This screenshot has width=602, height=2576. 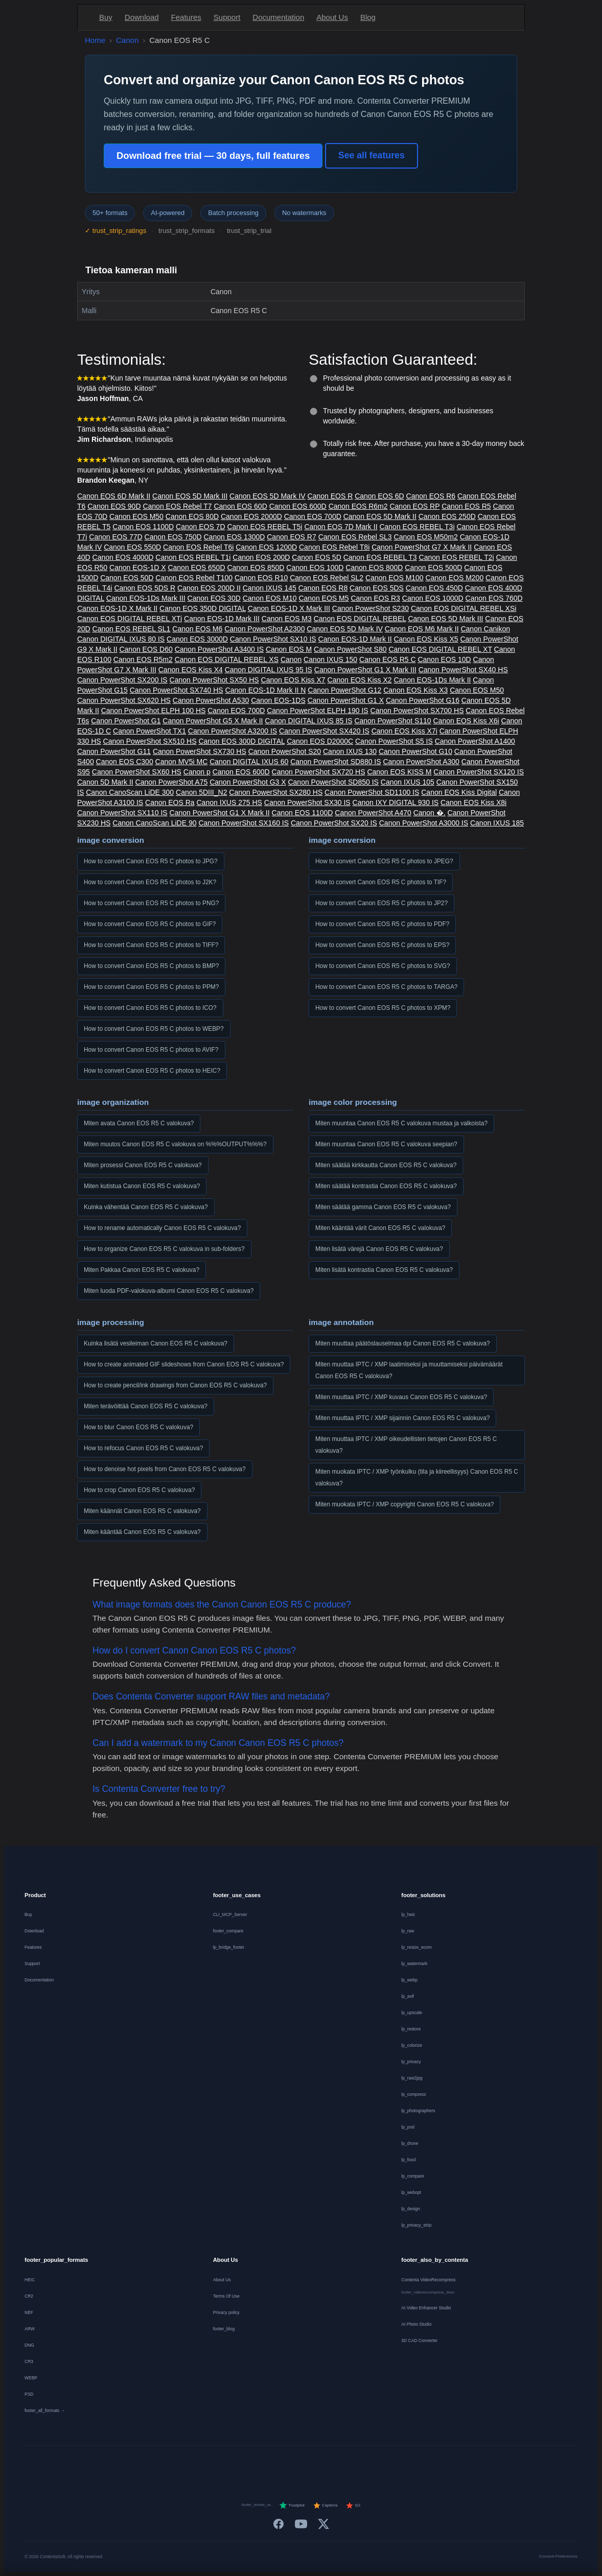 I want to click on Canon EOS Rebel T8i, so click(x=334, y=547).